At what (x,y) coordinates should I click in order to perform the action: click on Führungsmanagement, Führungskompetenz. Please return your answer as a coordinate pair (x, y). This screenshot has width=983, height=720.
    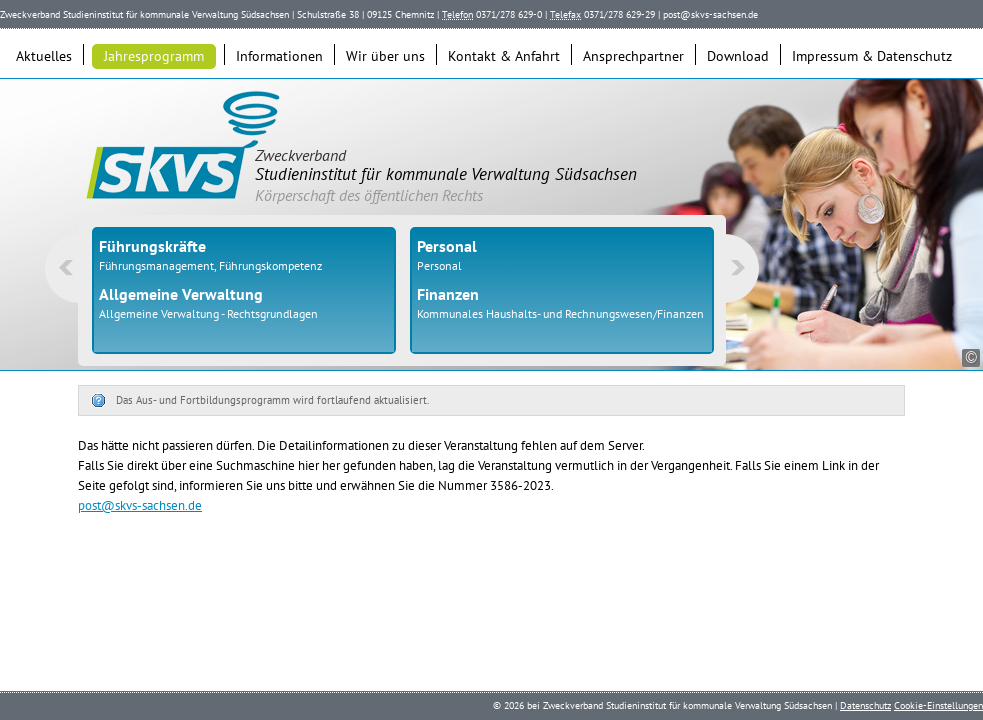
    Looking at the image, I should click on (210, 265).